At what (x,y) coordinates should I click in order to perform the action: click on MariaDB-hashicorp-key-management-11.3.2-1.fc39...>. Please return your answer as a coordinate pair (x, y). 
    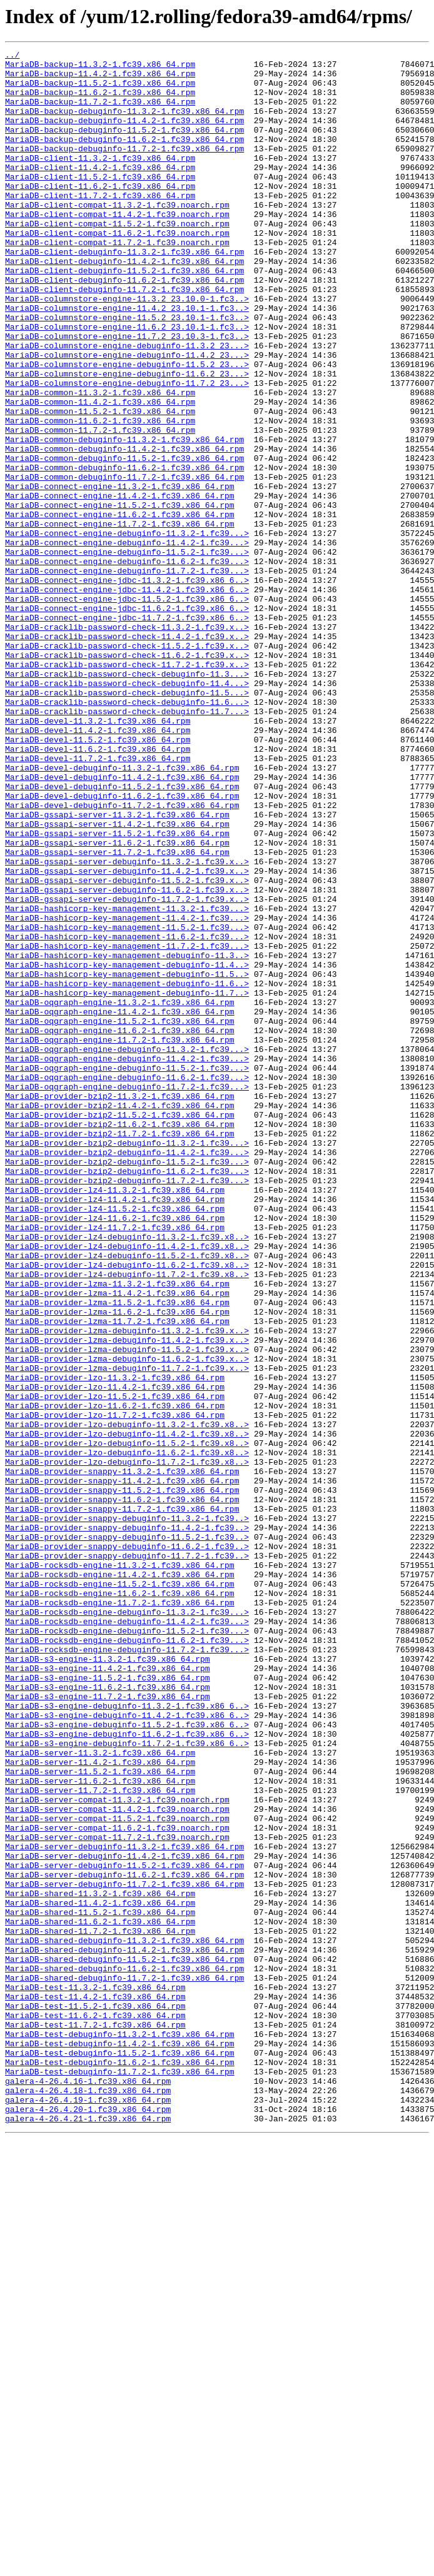
    Looking at the image, I should click on (127, 1080).